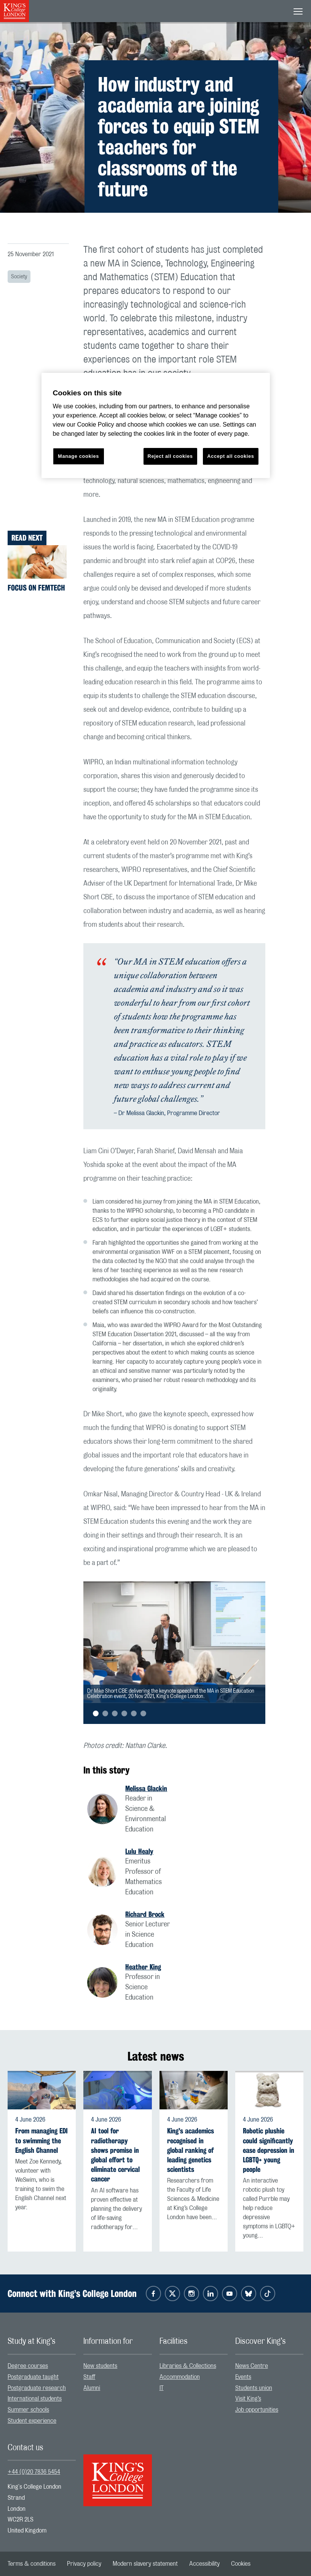  I want to click on From managing EDI to swimming the English Channel, so click(41, 2140).